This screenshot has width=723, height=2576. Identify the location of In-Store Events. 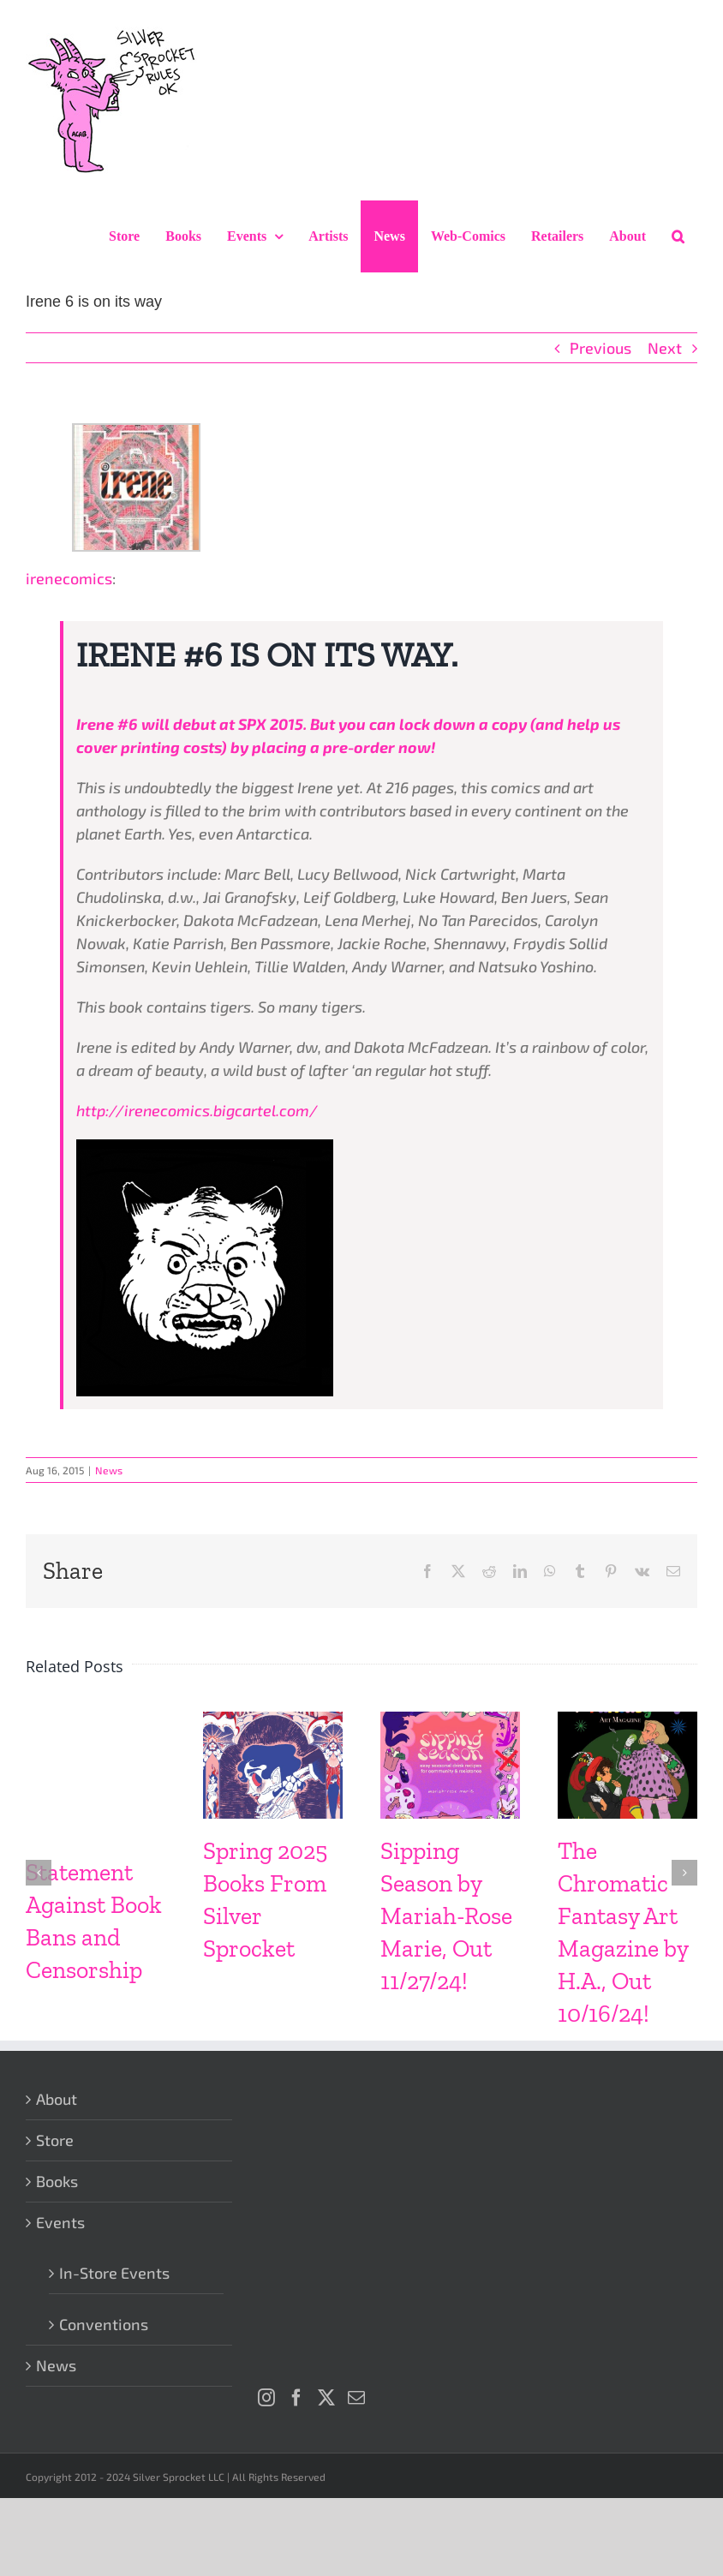
(114, 2272).